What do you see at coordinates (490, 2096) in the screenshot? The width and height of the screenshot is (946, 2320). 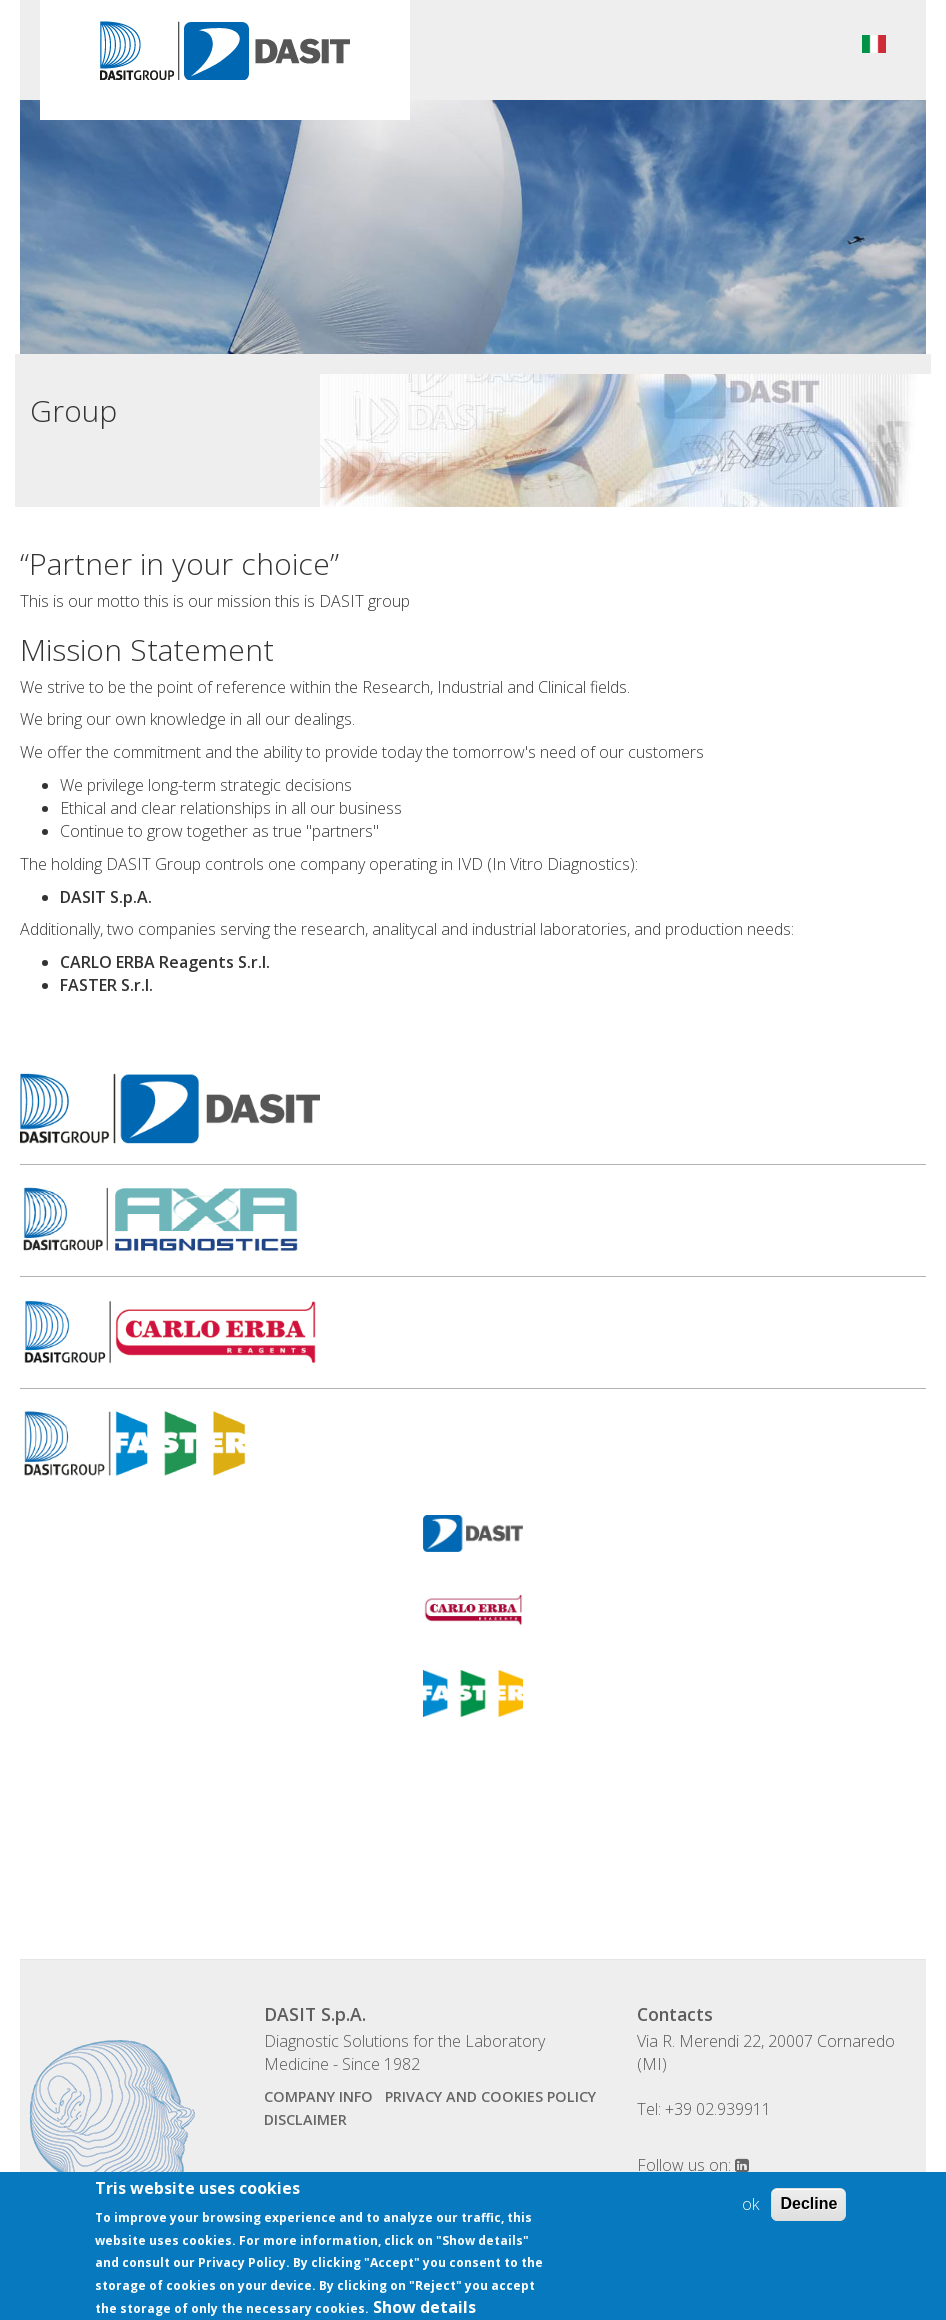 I see `Privacy and Cookies Policy` at bounding box center [490, 2096].